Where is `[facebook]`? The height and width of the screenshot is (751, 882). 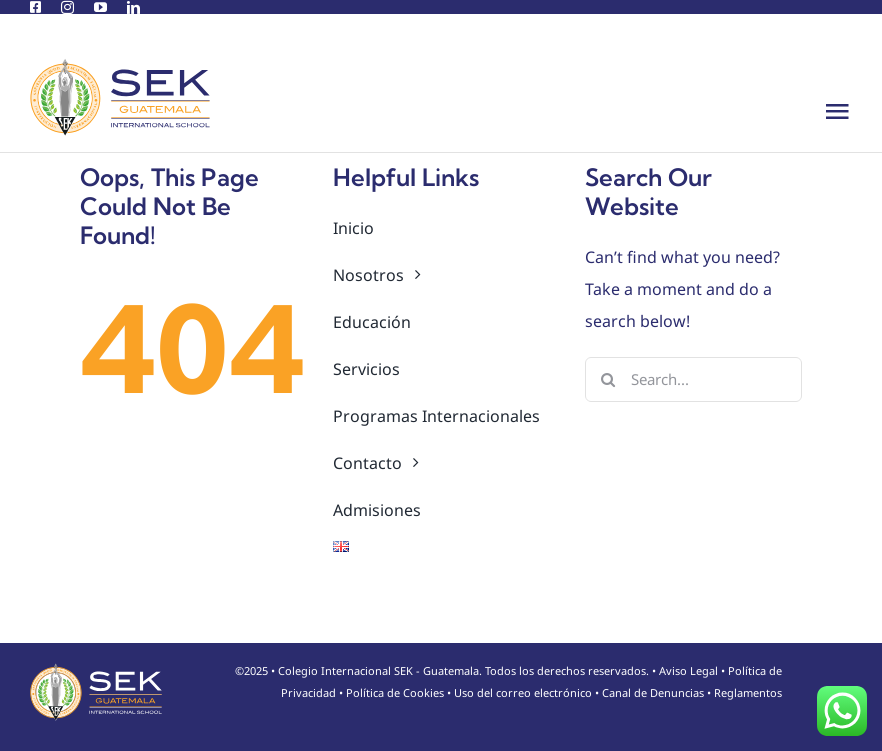 [facebook] is located at coordinates (35, 7).